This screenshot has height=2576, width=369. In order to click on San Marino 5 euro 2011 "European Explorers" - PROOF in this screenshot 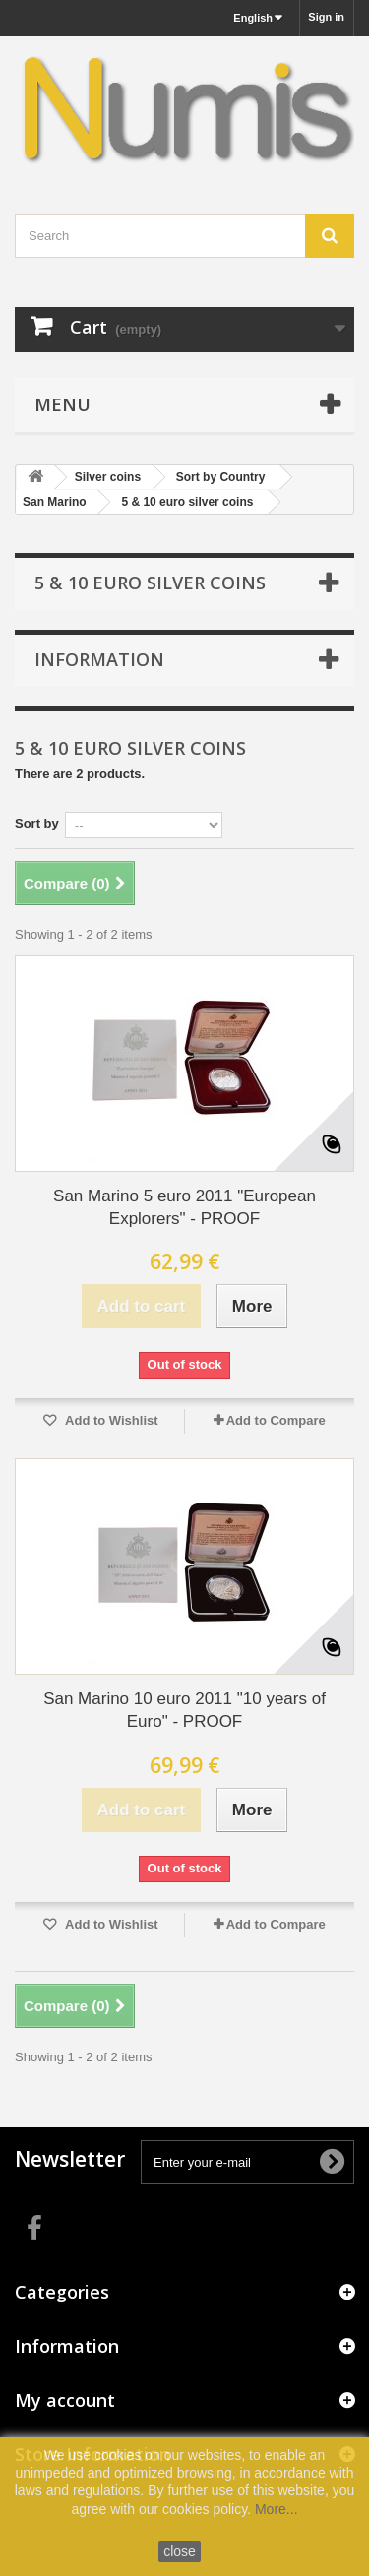, I will do `click(184, 1207)`.